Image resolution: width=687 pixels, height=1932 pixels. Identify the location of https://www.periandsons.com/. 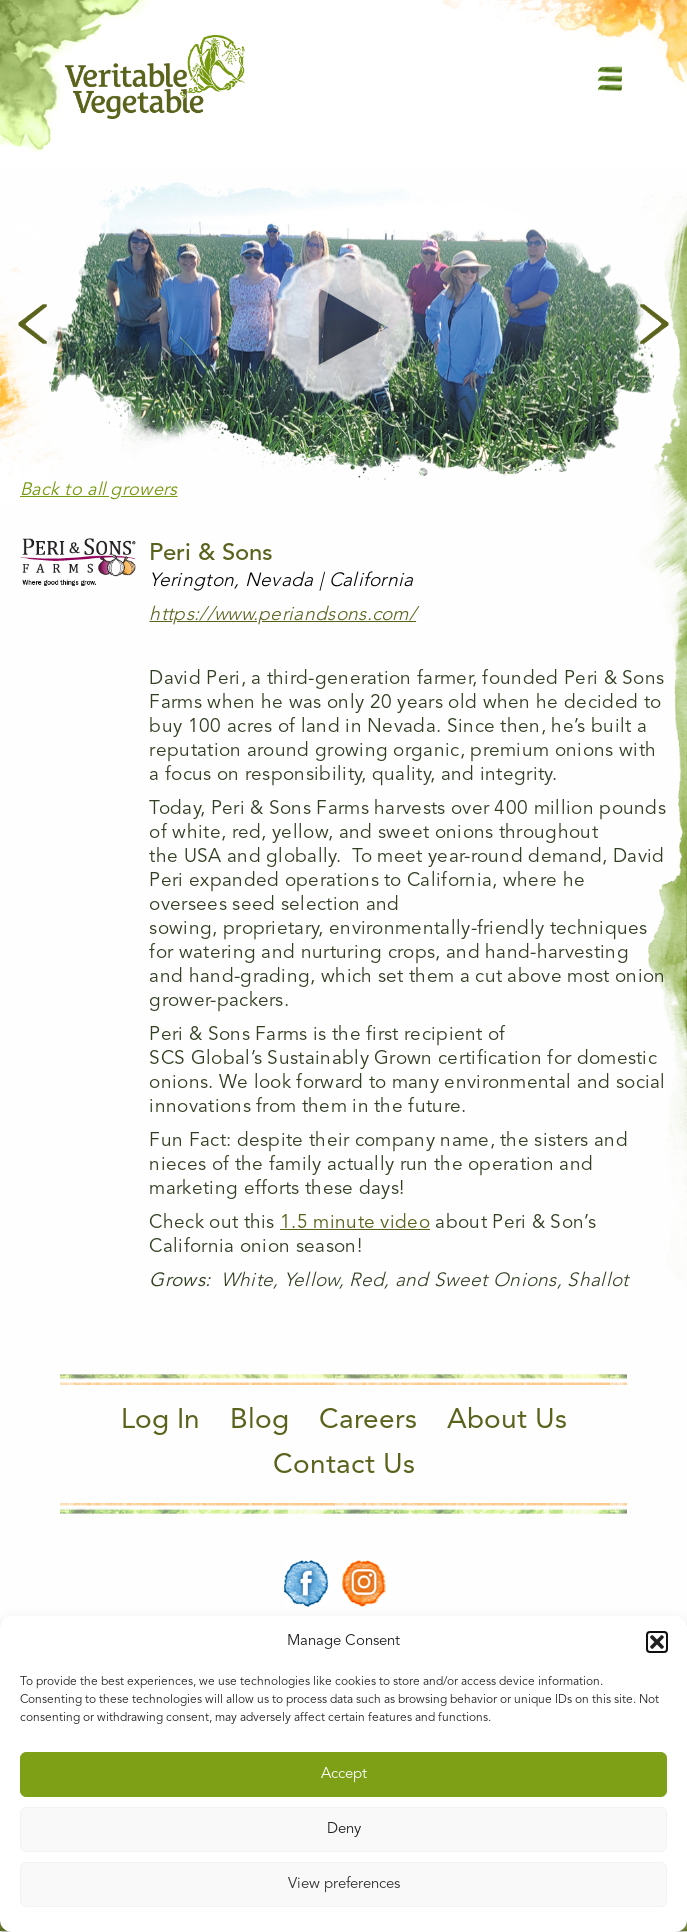
(282, 615).